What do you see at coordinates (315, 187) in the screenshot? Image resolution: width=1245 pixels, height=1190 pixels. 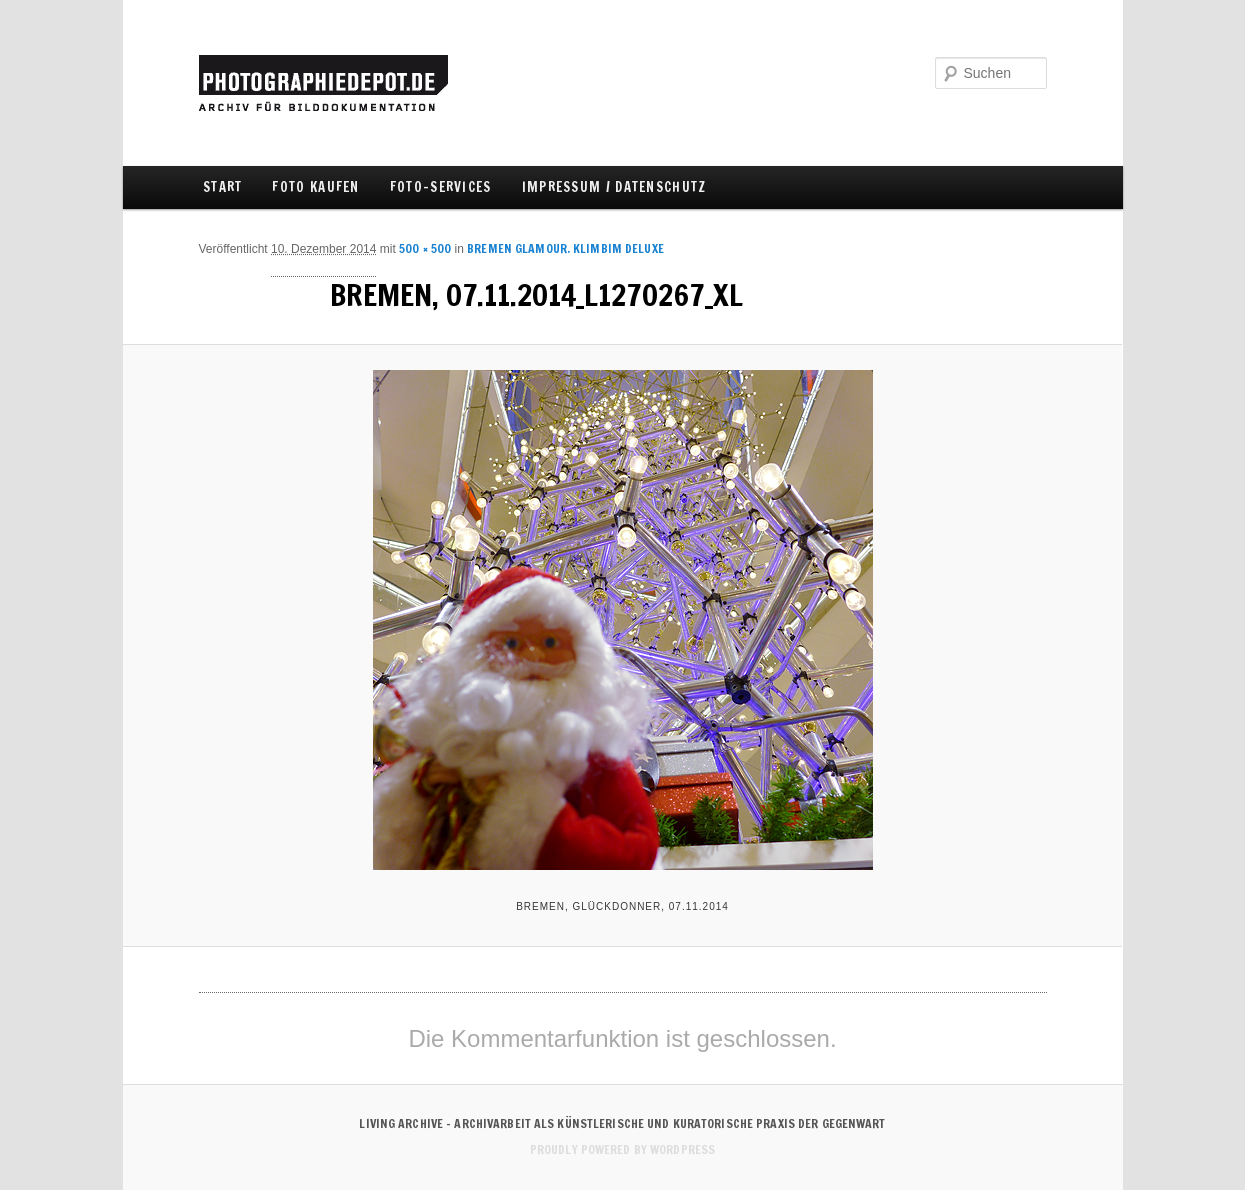 I see `FOTO KAUFEN` at bounding box center [315, 187].